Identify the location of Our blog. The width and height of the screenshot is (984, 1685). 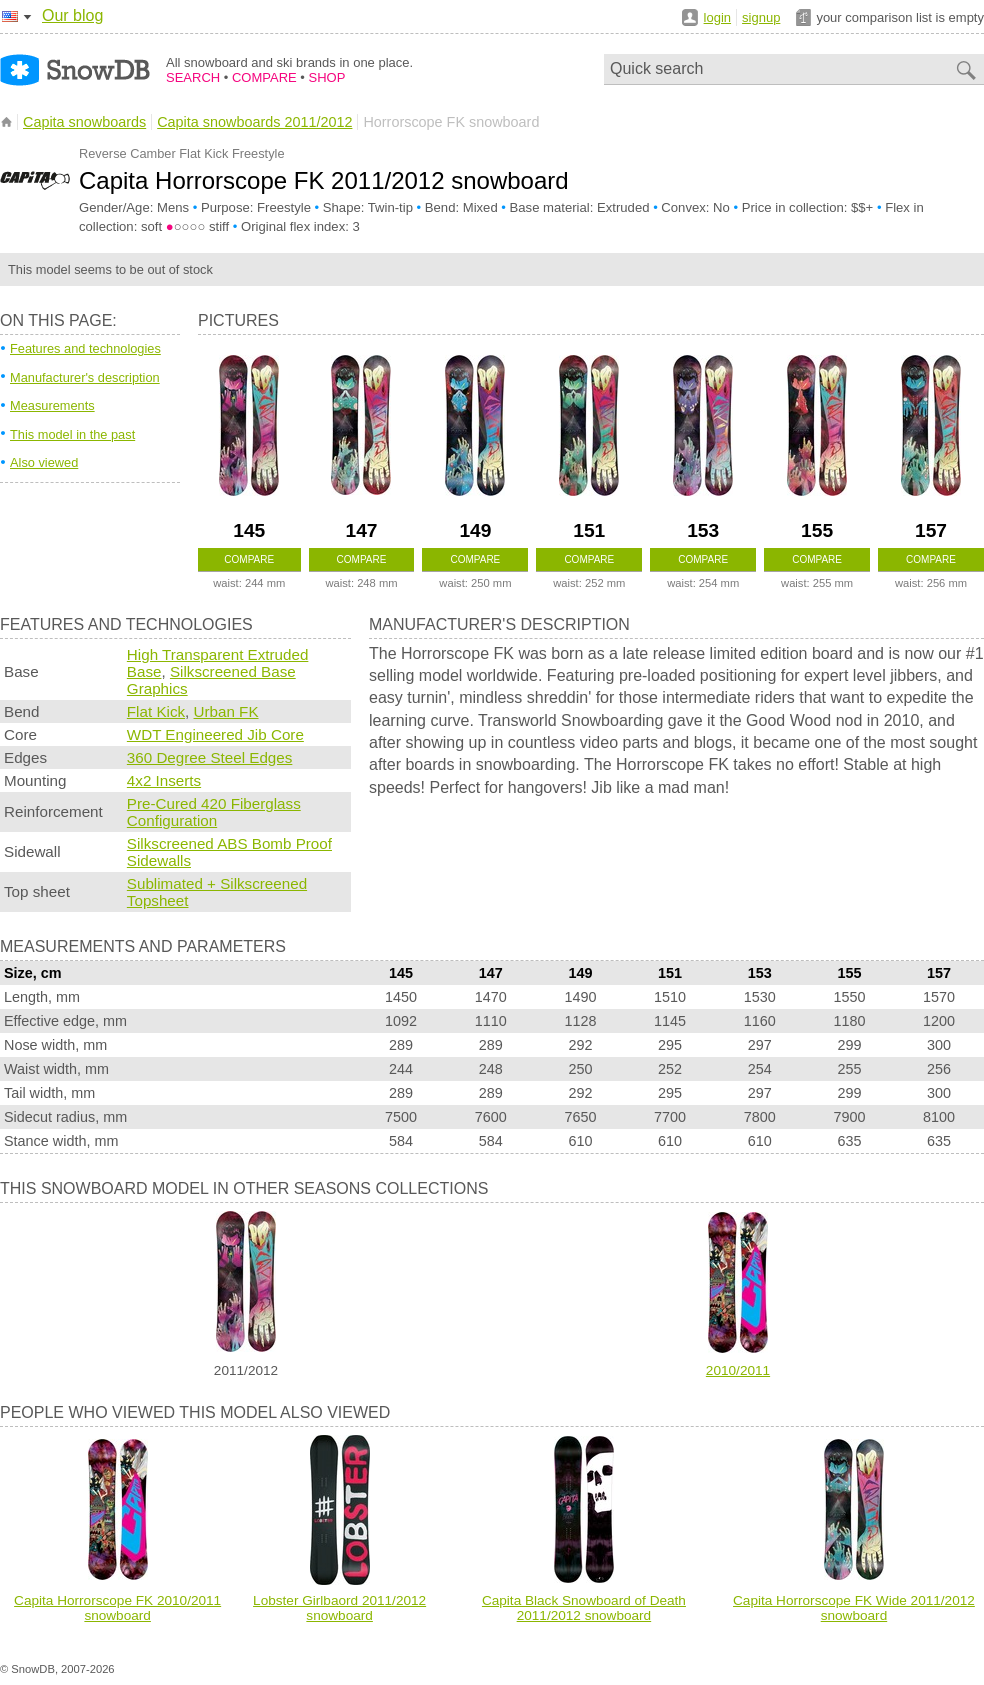
(72, 15).